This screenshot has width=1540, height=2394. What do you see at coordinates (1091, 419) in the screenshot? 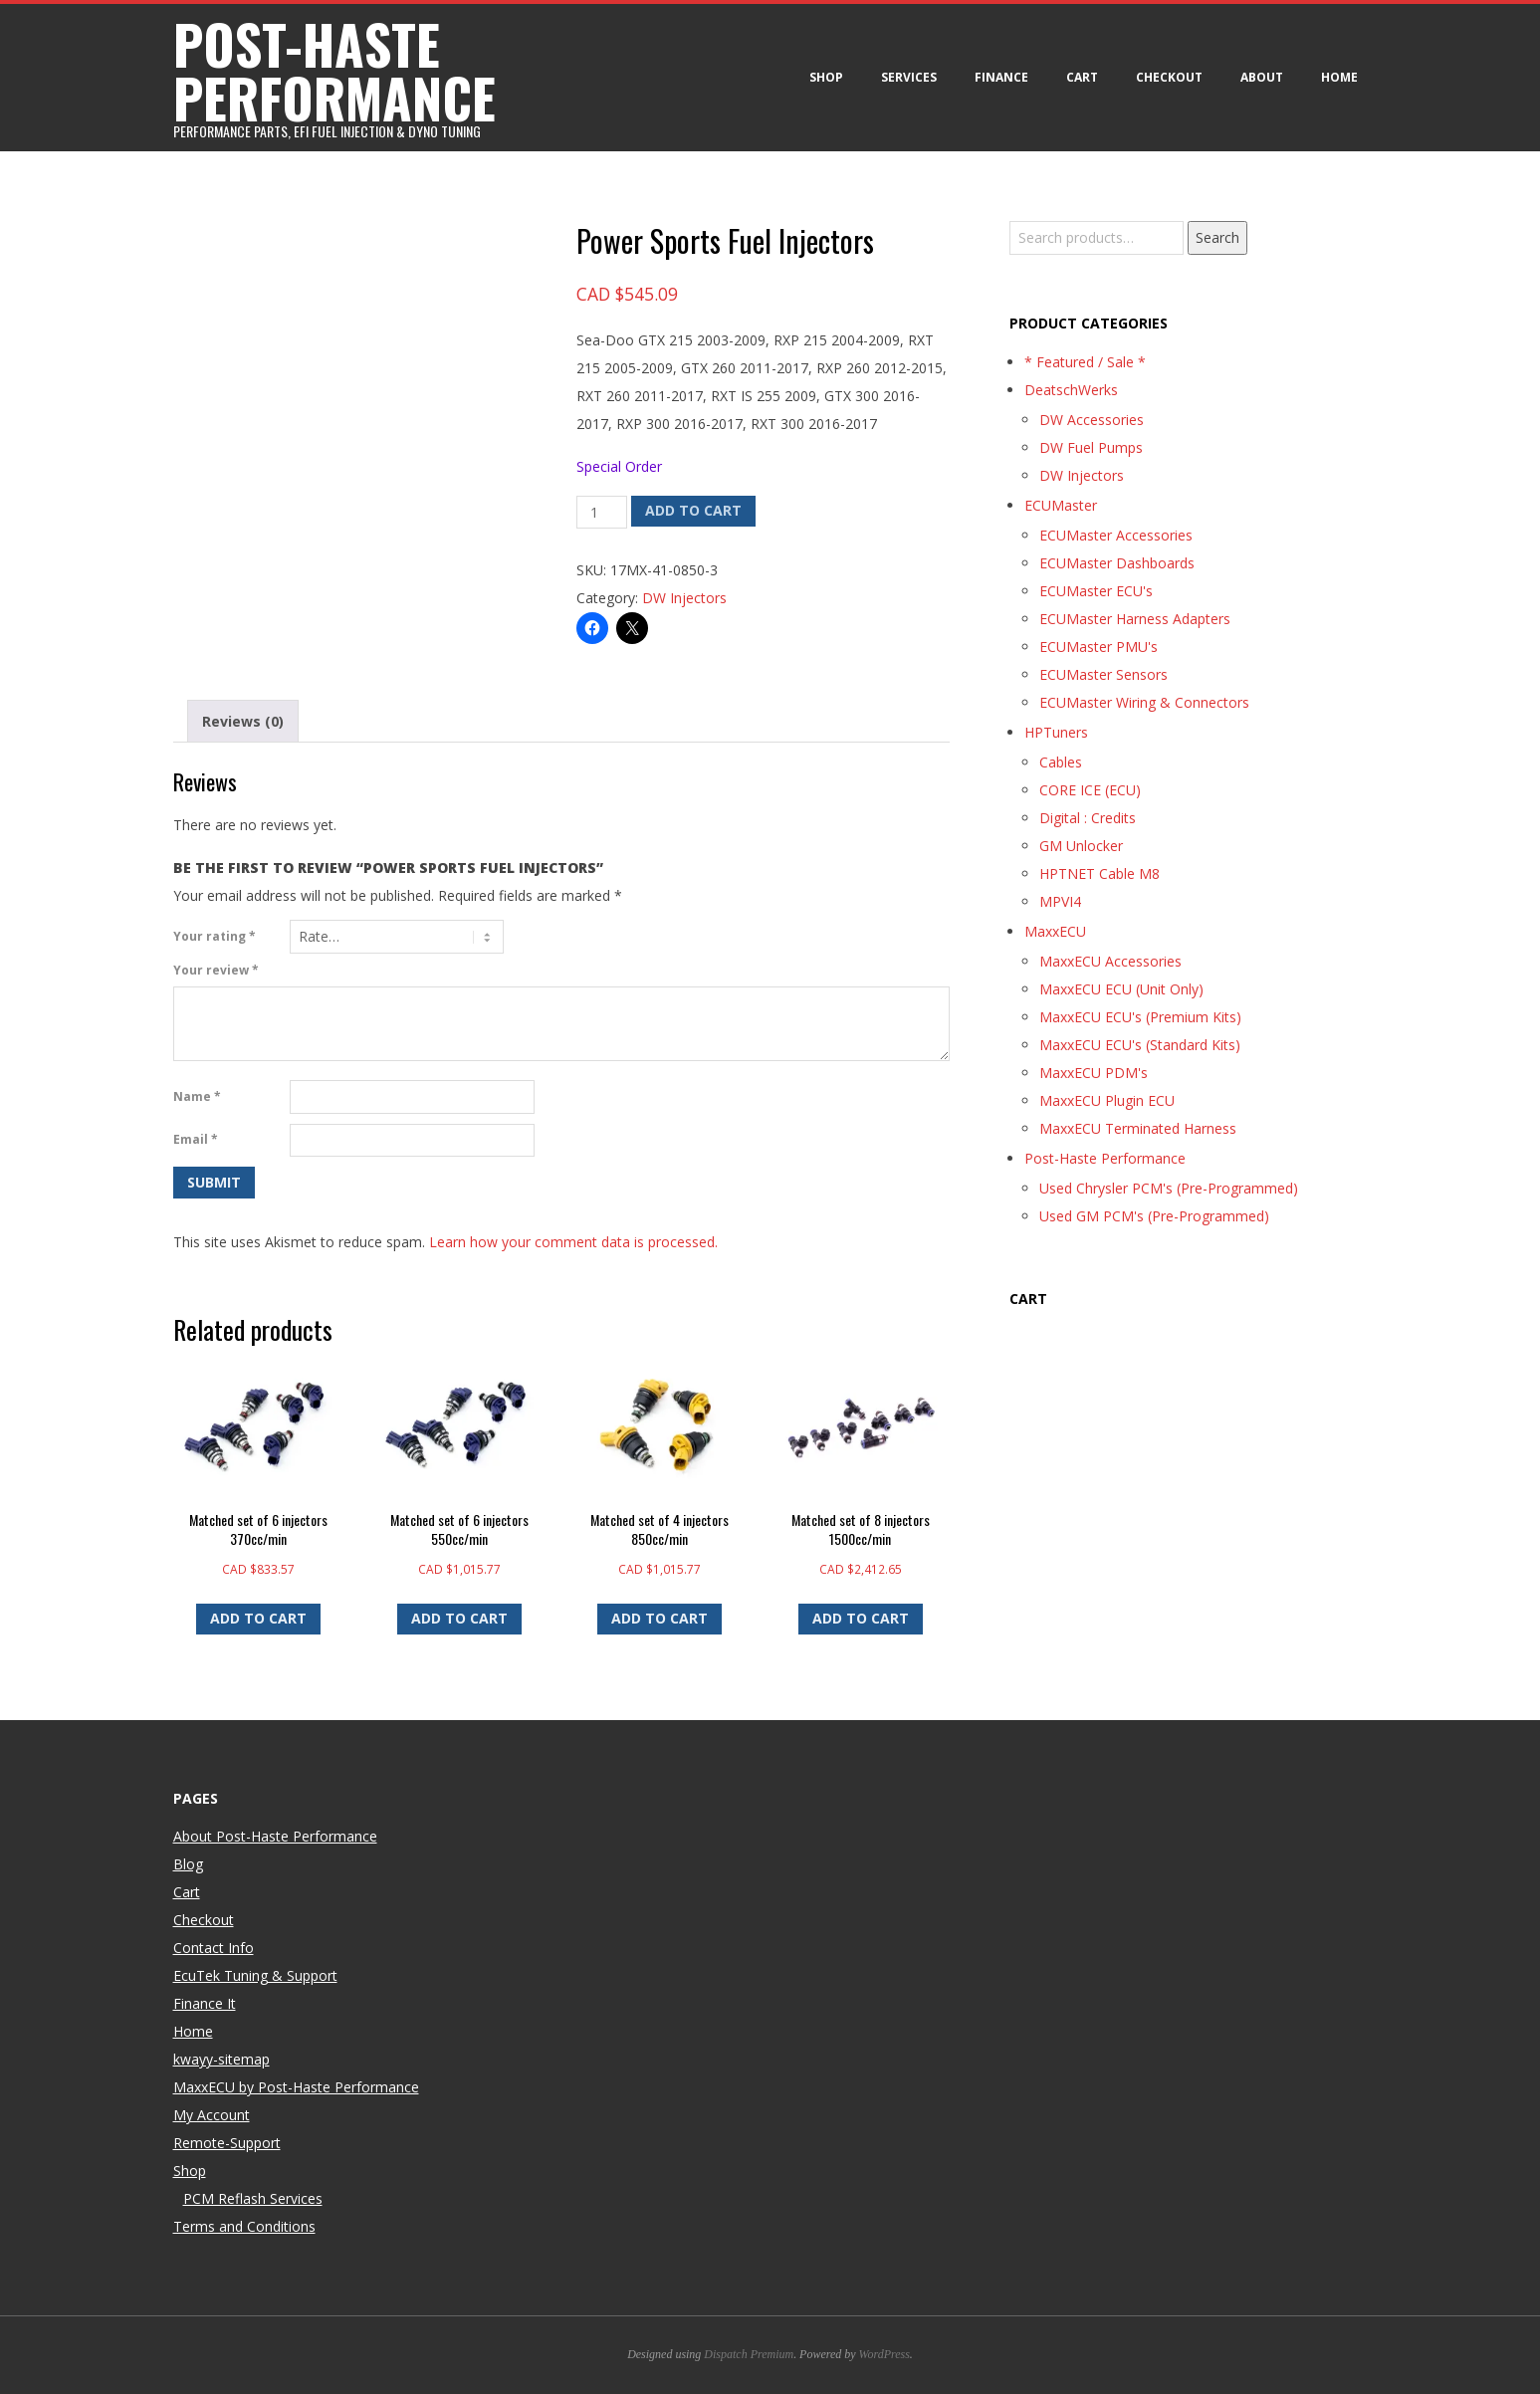
I see `DW Accessories` at bounding box center [1091, 419].